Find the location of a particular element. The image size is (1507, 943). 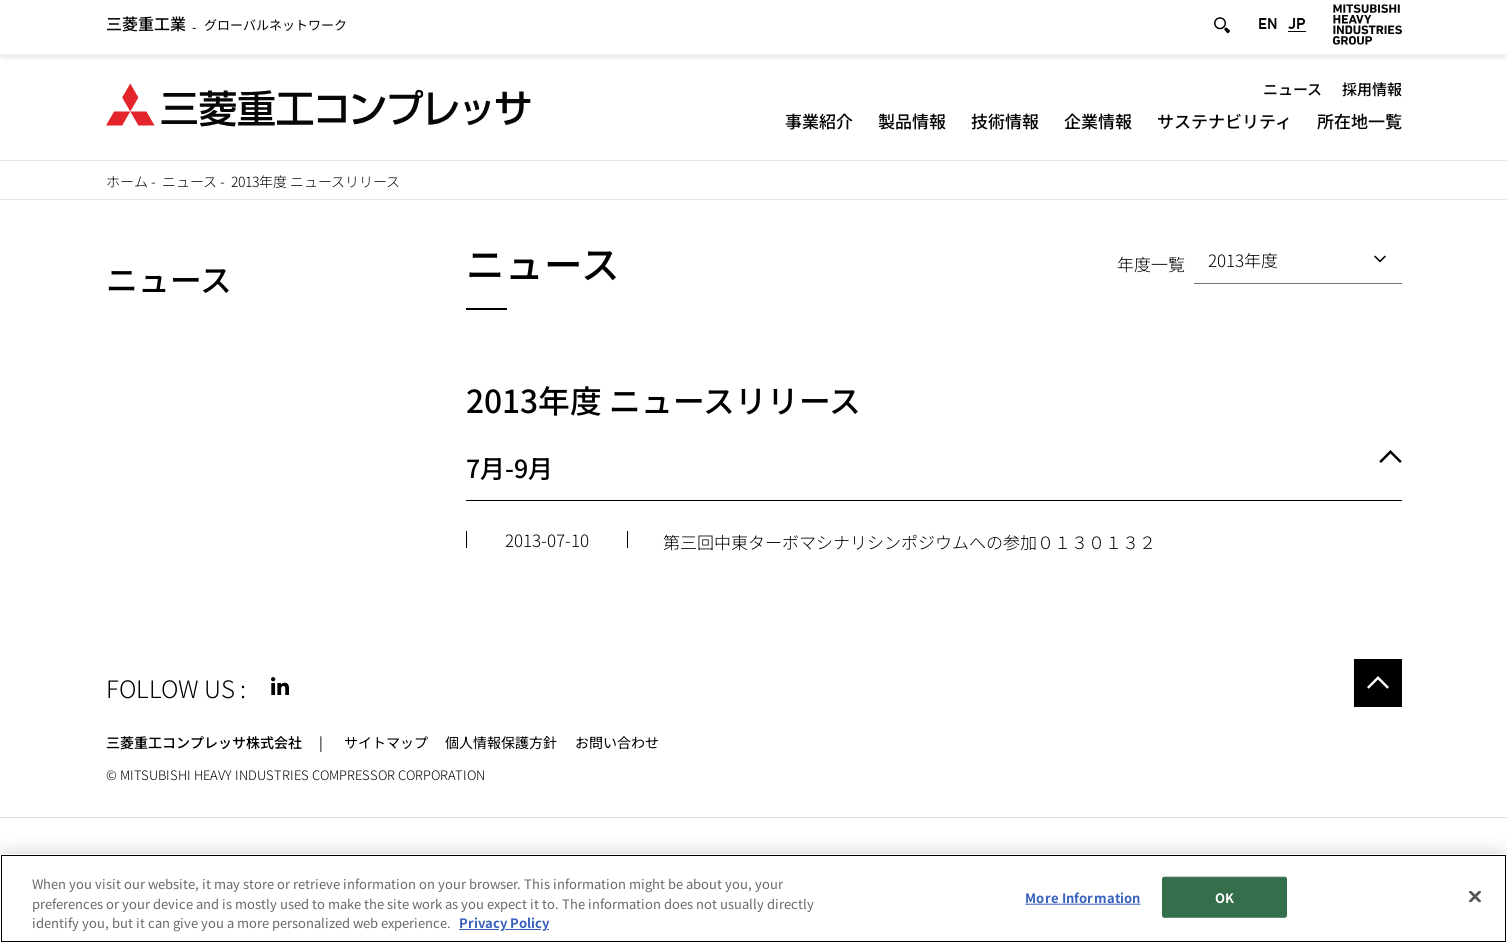

ニュース is located at coordinates (1292, 92).